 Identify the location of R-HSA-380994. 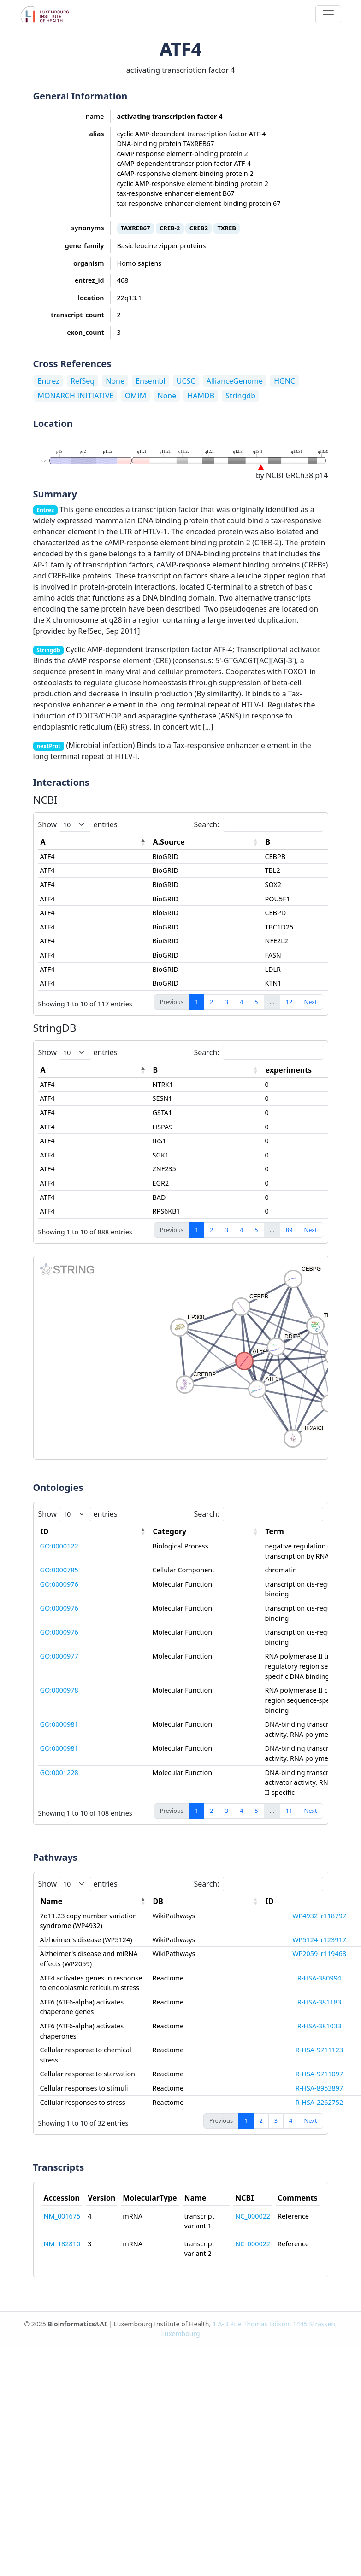
(319, 1978).